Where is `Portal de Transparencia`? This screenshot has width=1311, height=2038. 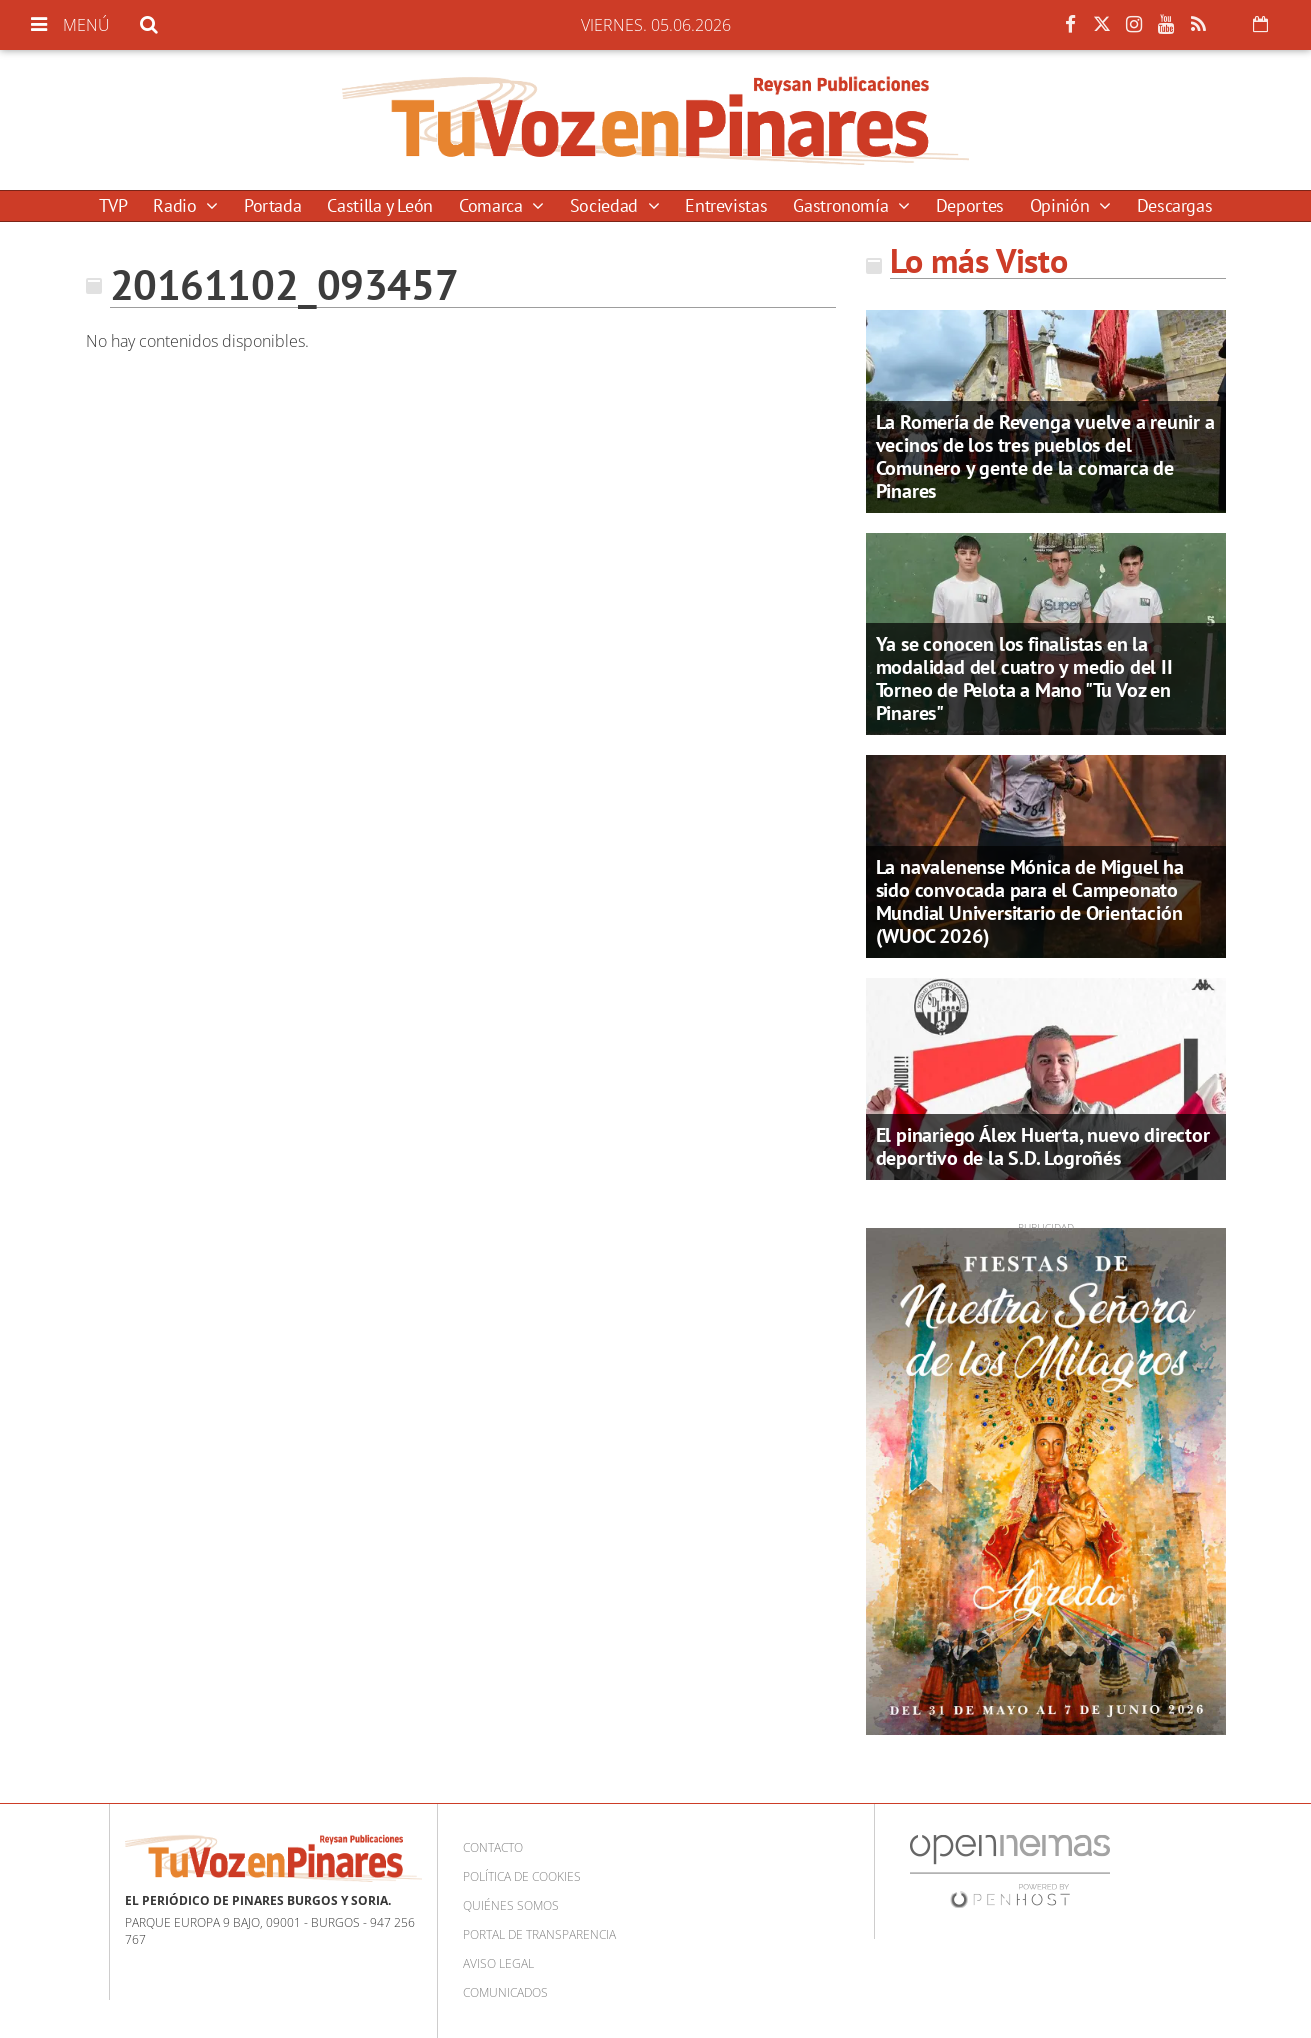 Portal de Transparencia is located at coordinates (539, 1934).